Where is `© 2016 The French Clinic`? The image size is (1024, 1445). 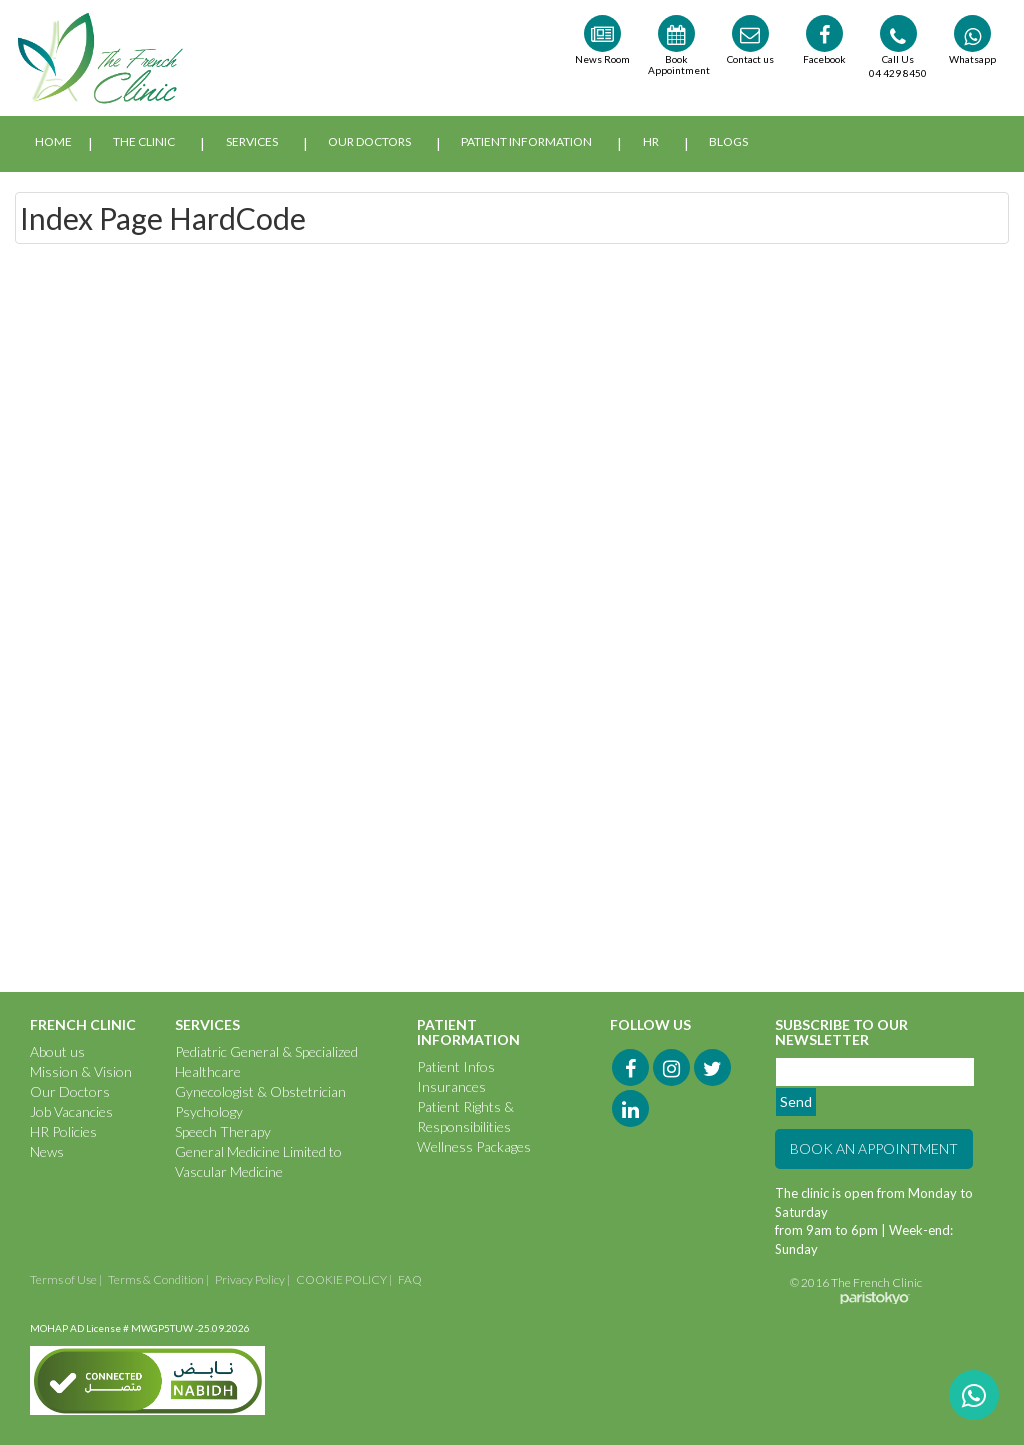 © 2016 The French Clinic is located at coordinates (856, 1282).